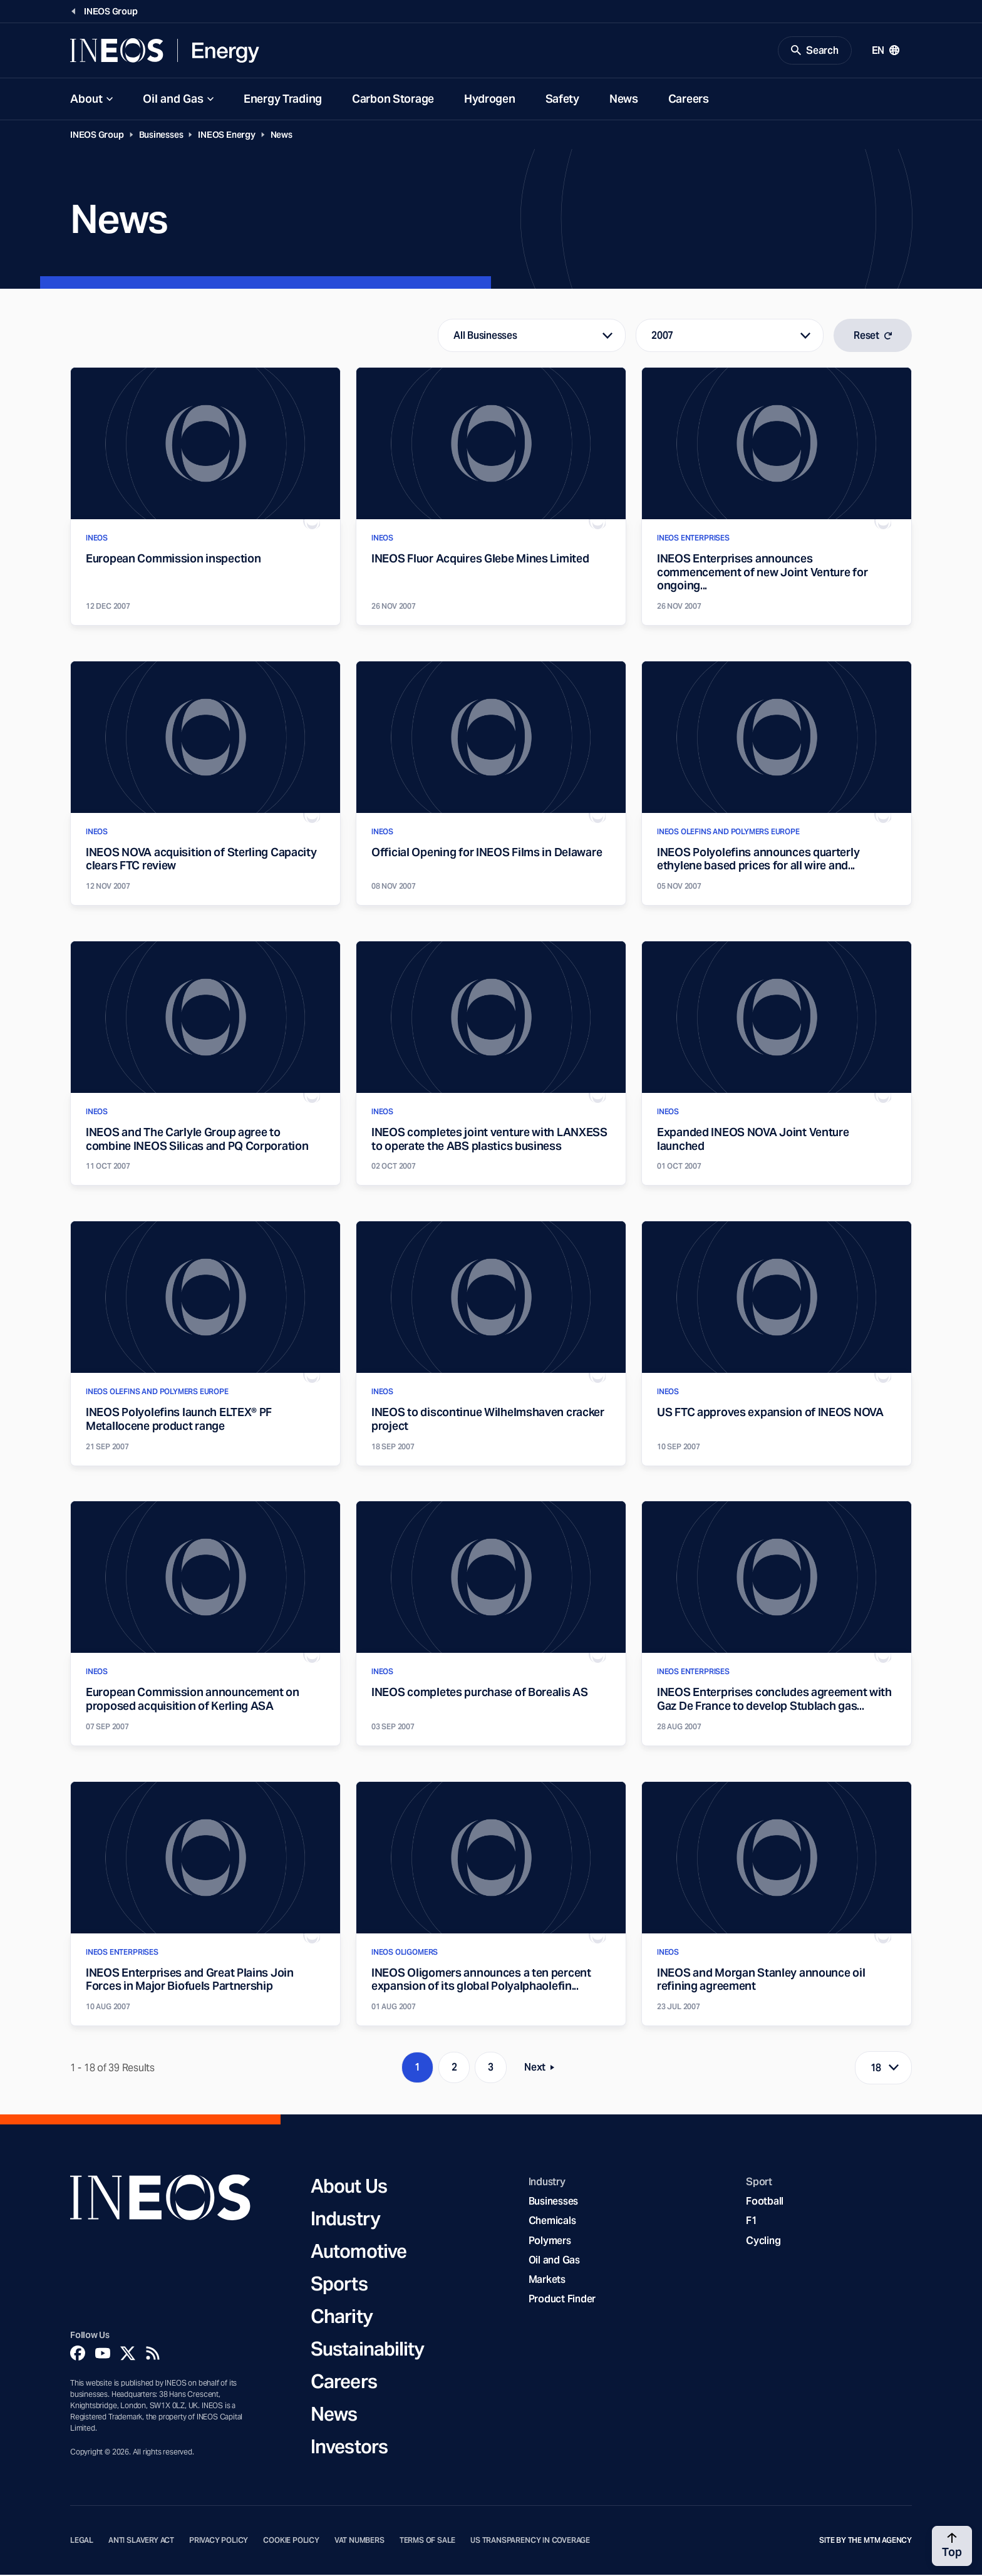 The height and width of the screenshot is (2576, 982). I want to click on Industry, so click(345, 2219).